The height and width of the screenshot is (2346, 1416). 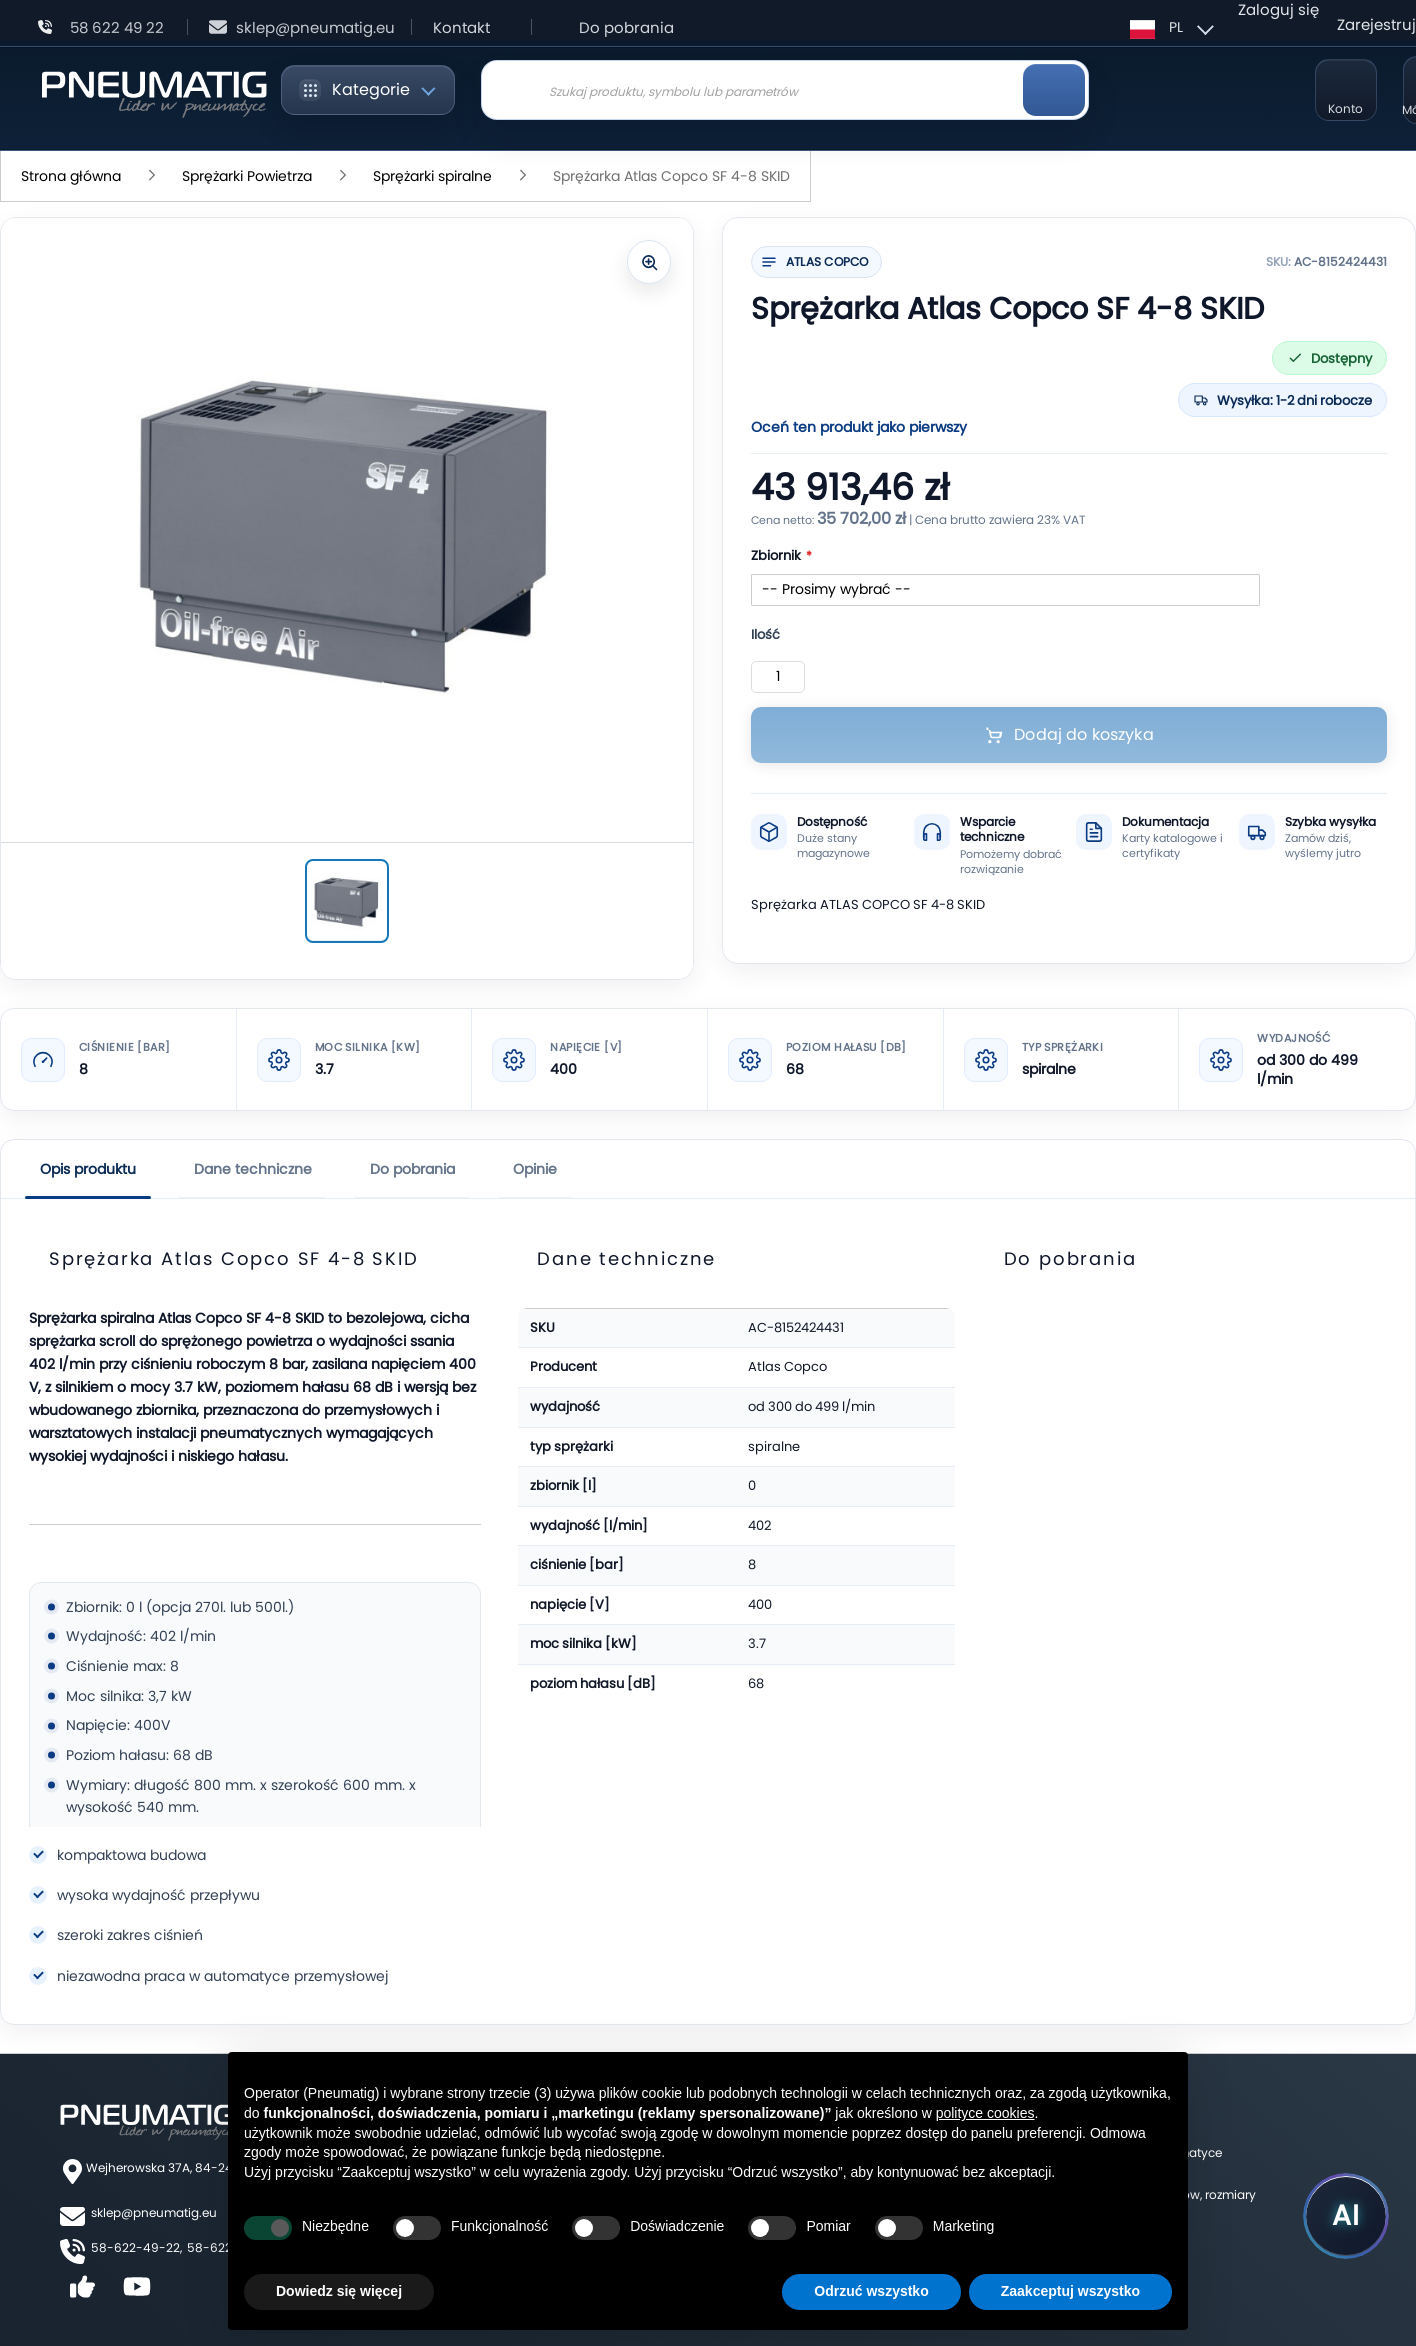 What do you see at coordinates (461, 27) in the screenshot?
I see `Kontakt` at bounding box center [461, 27].